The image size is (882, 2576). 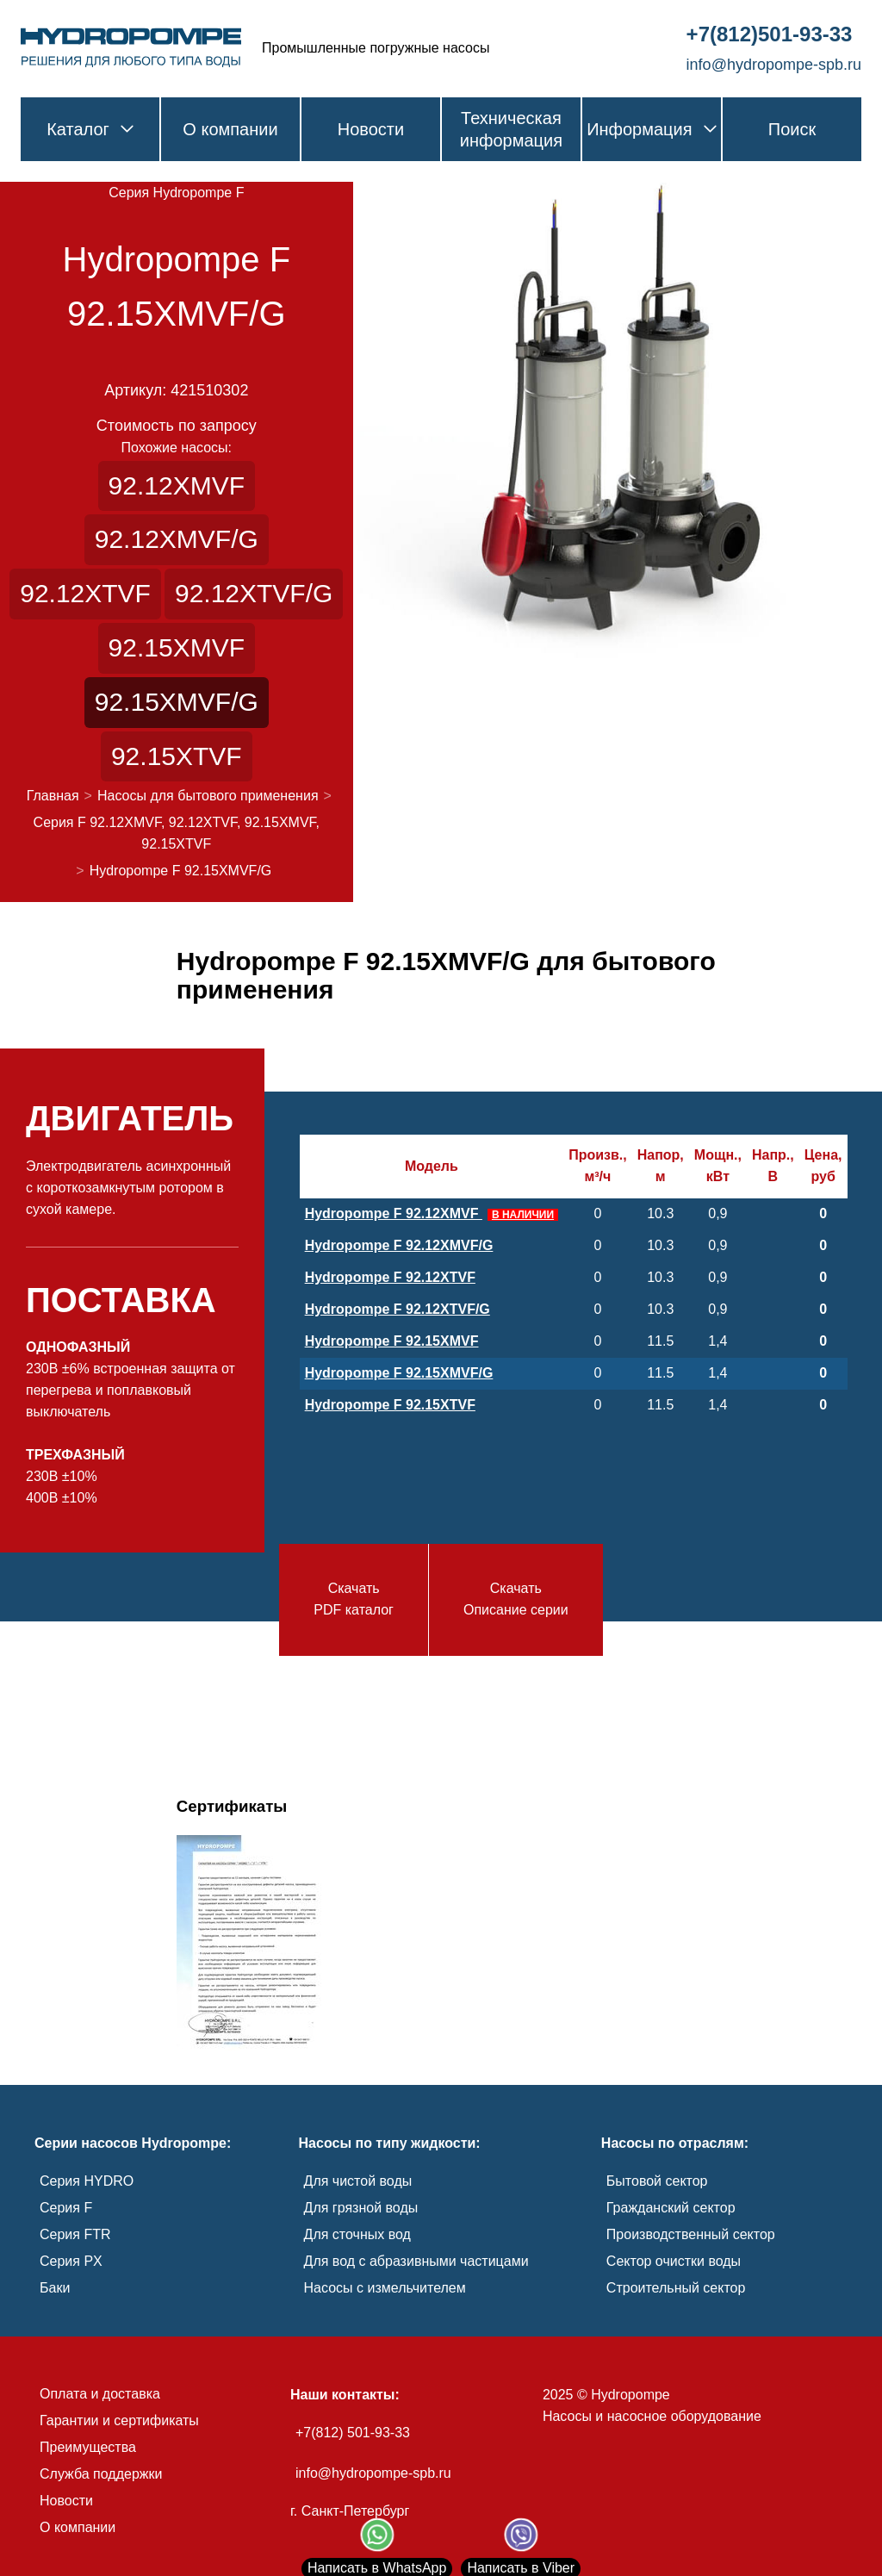 I want to click on +7(812) 501-93-33, so click(x=352, y=2432).